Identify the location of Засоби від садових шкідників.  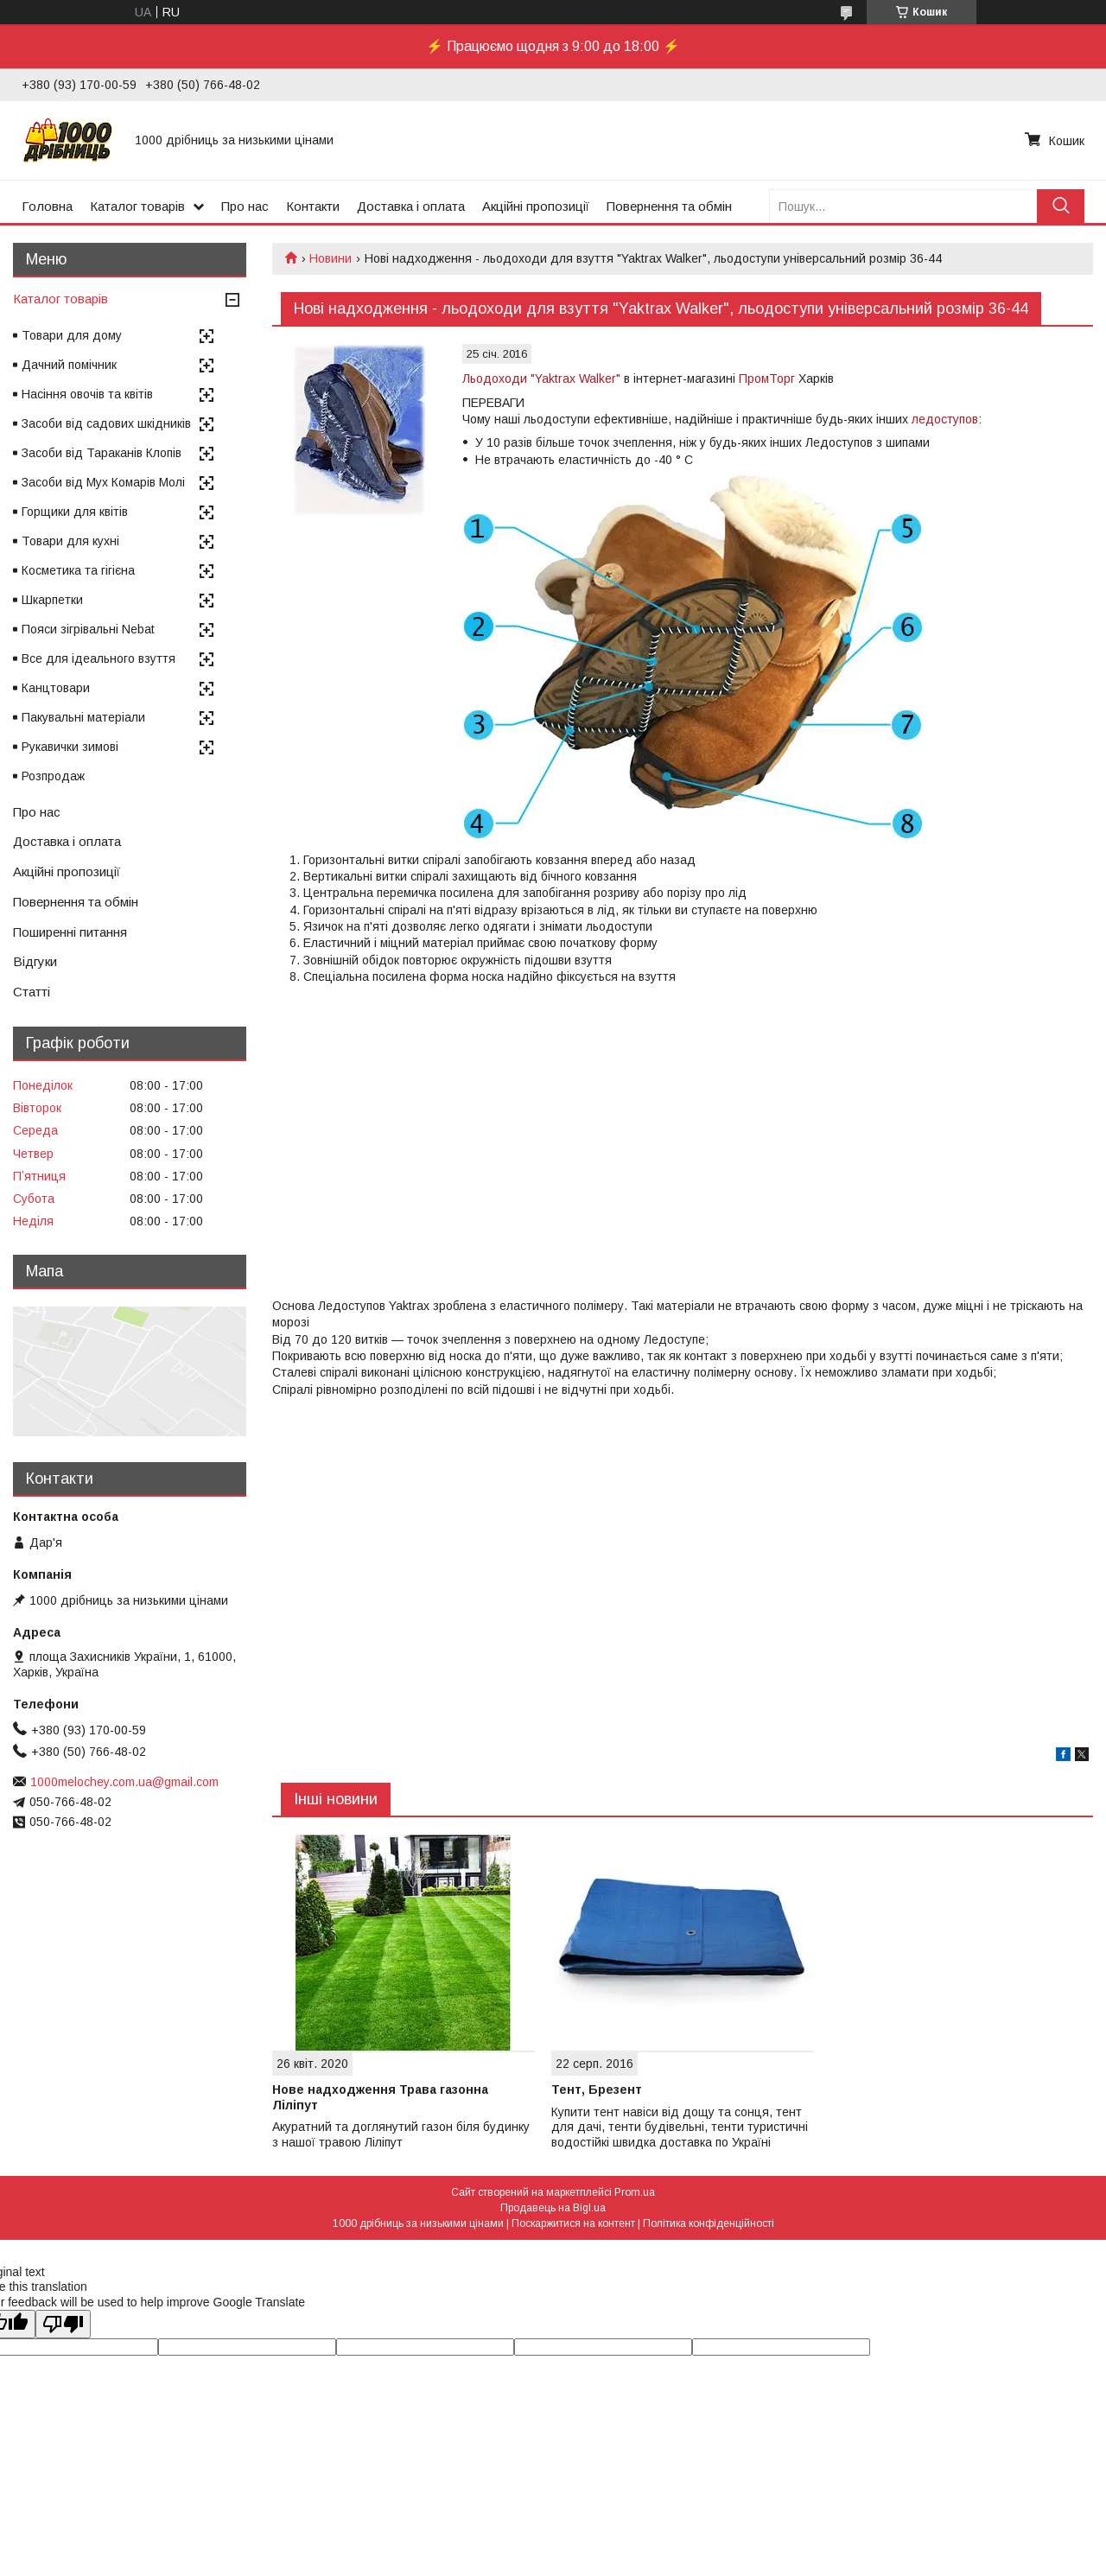
(106, 423).